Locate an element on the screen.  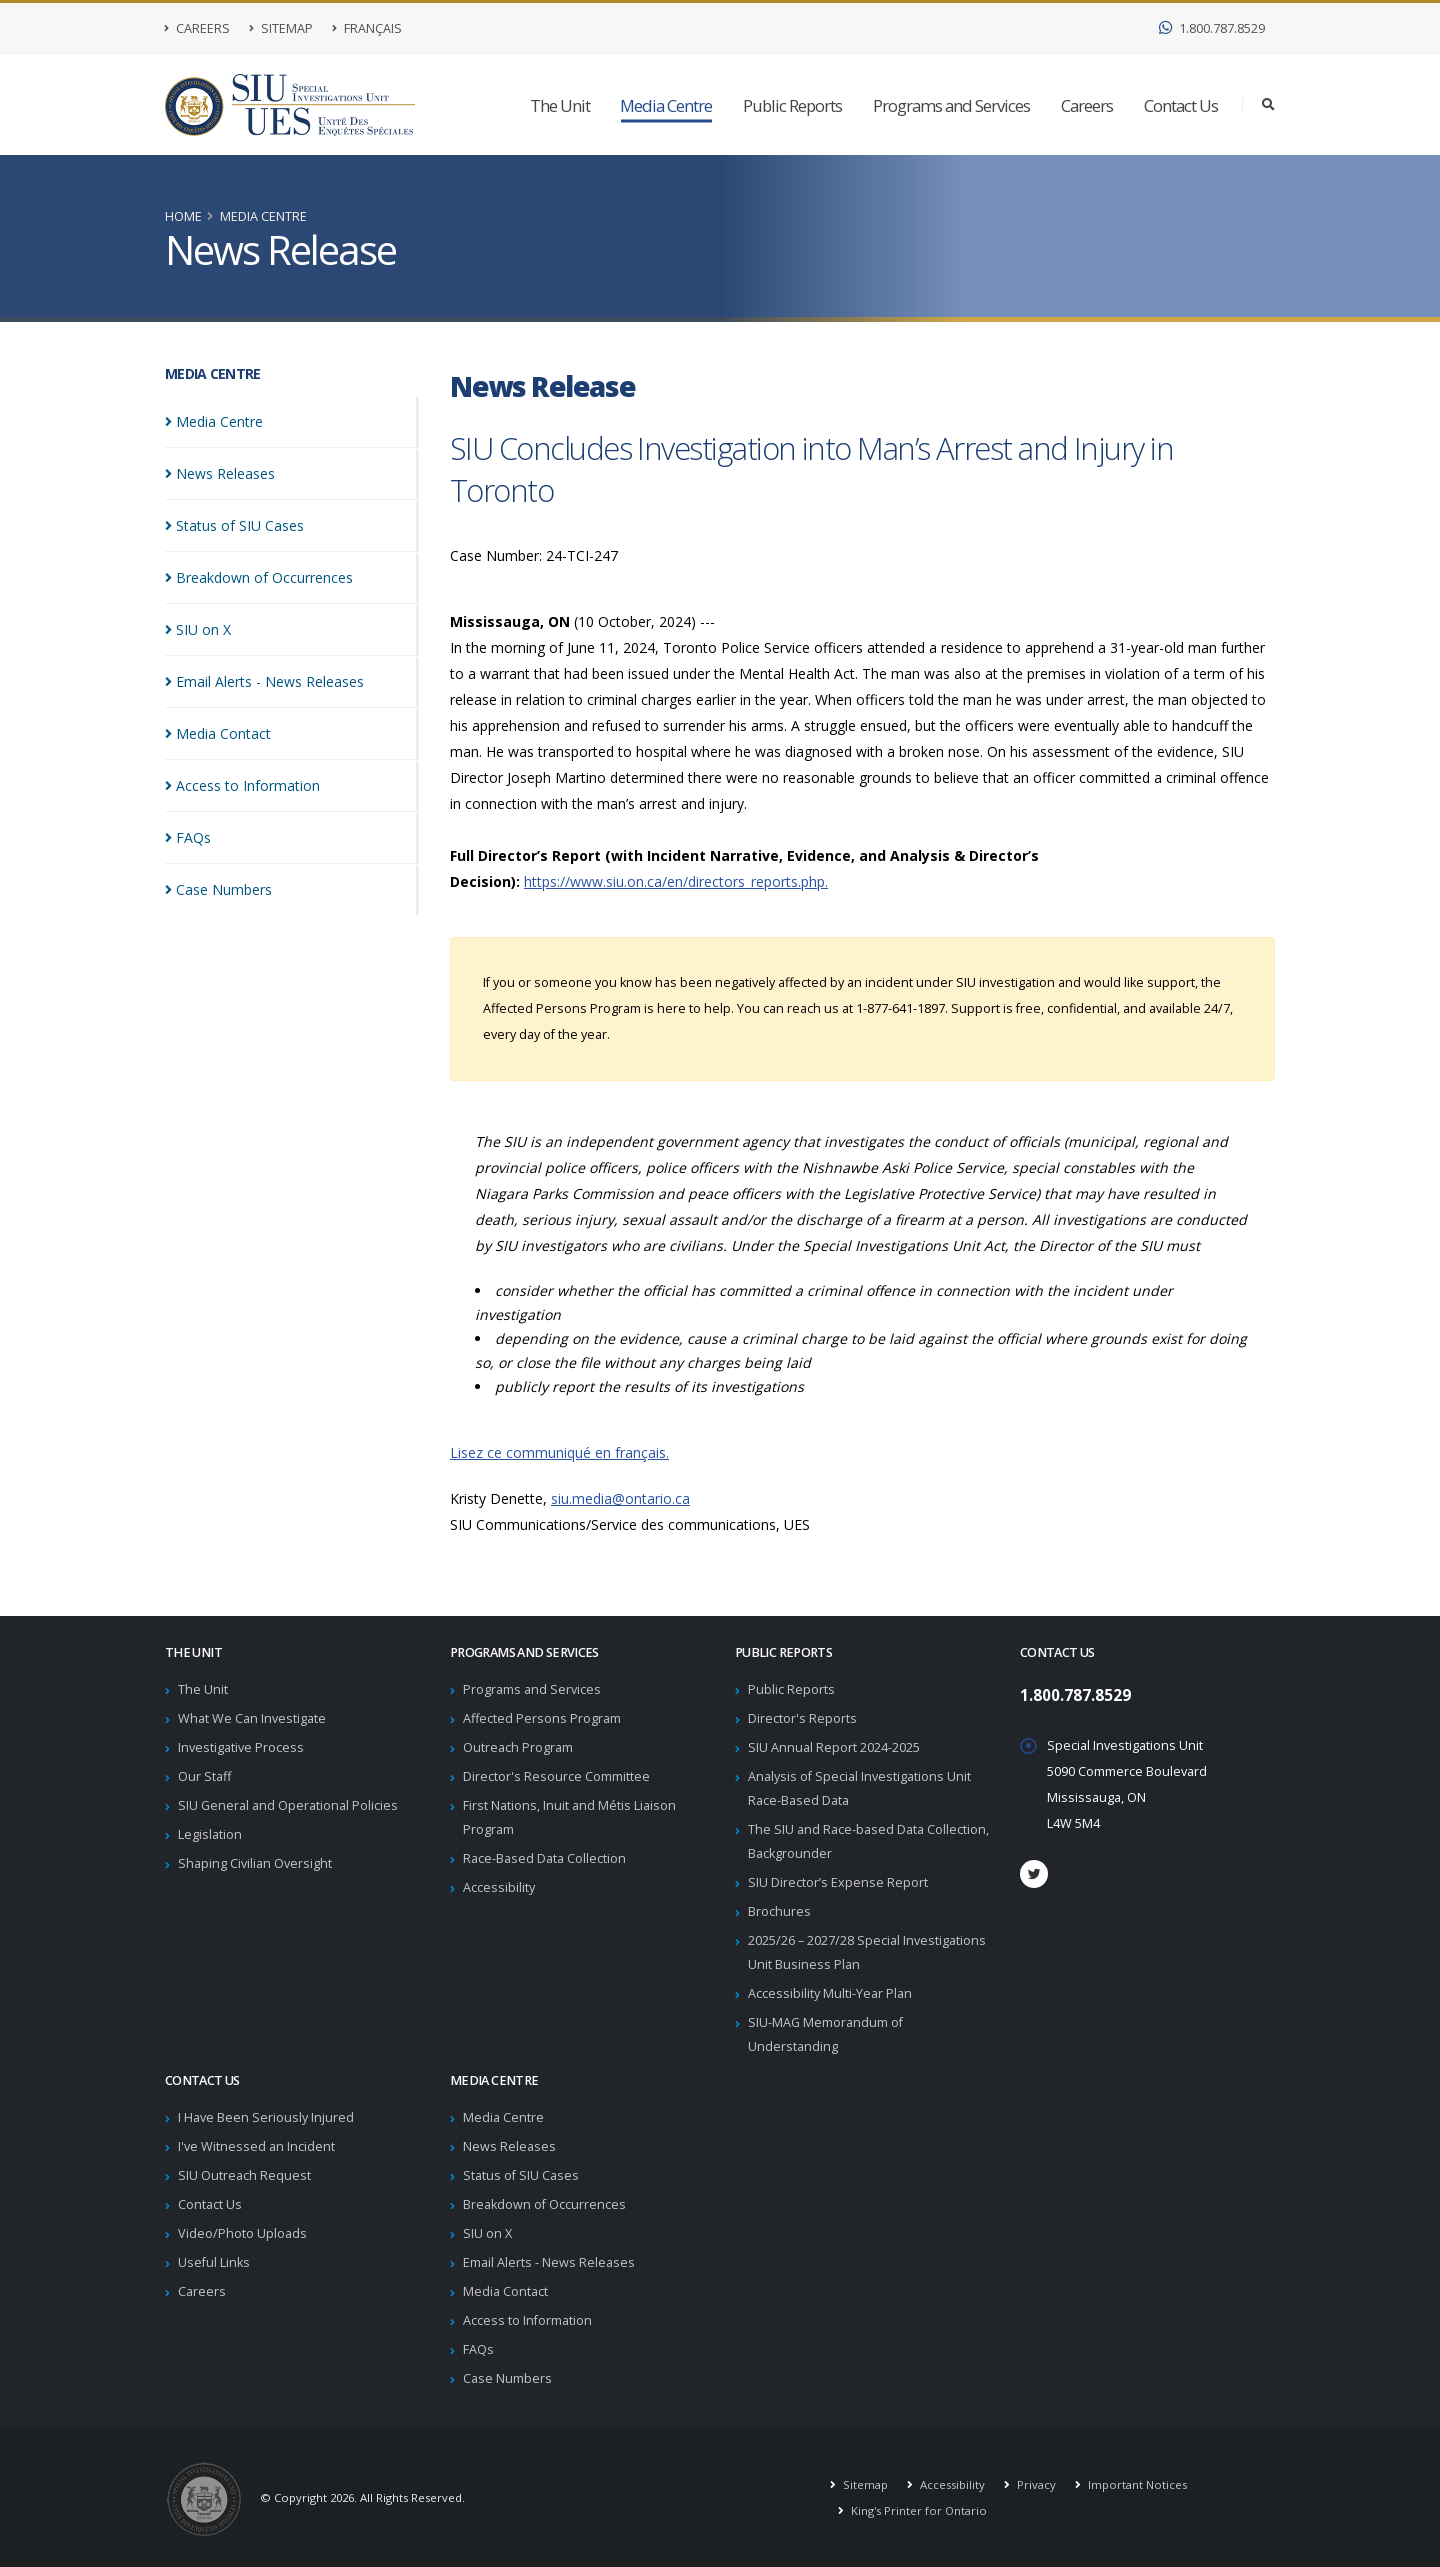
https://www.siu.on.ca/en/directors_reports.php. is located at coordinates (676, 881).